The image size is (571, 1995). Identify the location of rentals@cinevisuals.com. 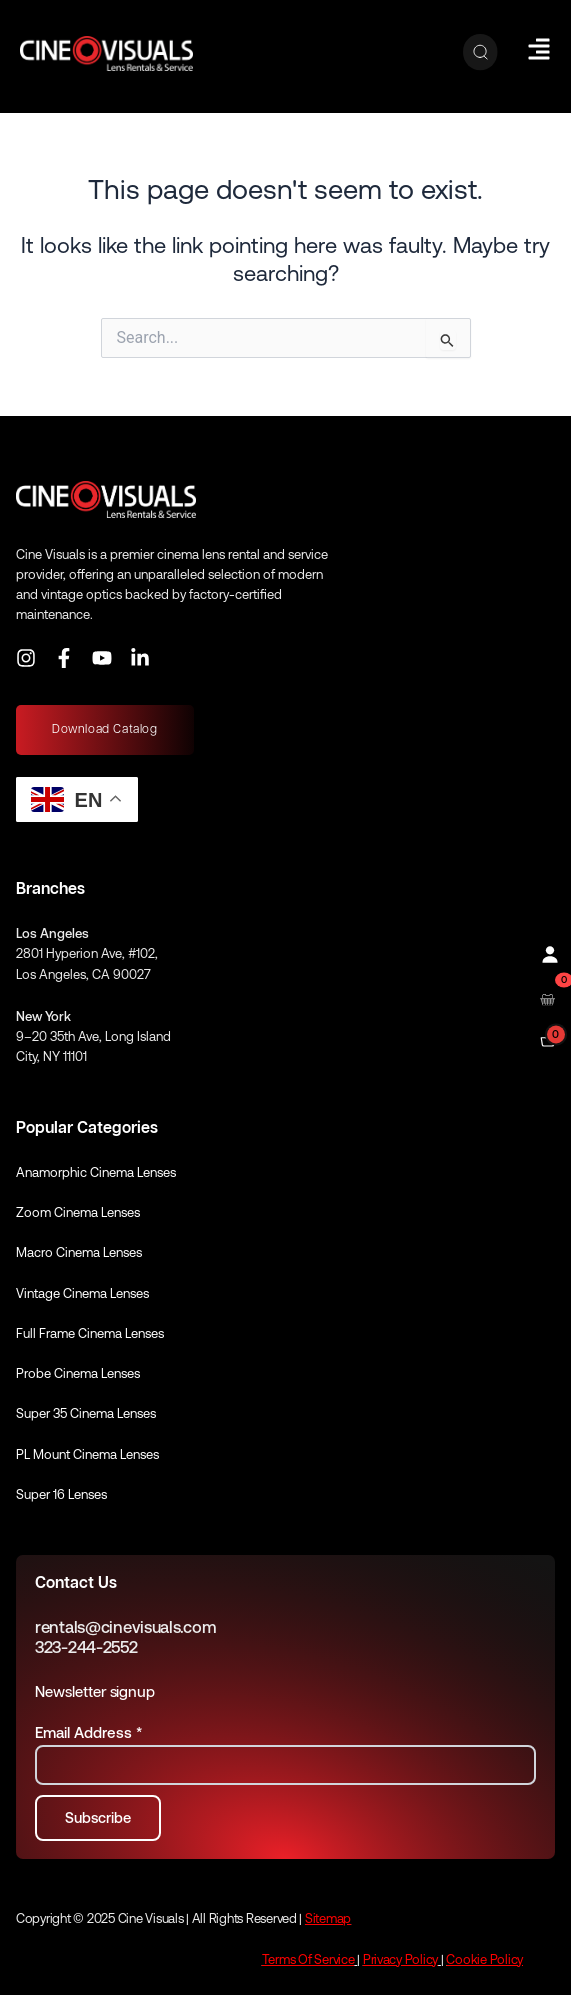
(125, 1627).